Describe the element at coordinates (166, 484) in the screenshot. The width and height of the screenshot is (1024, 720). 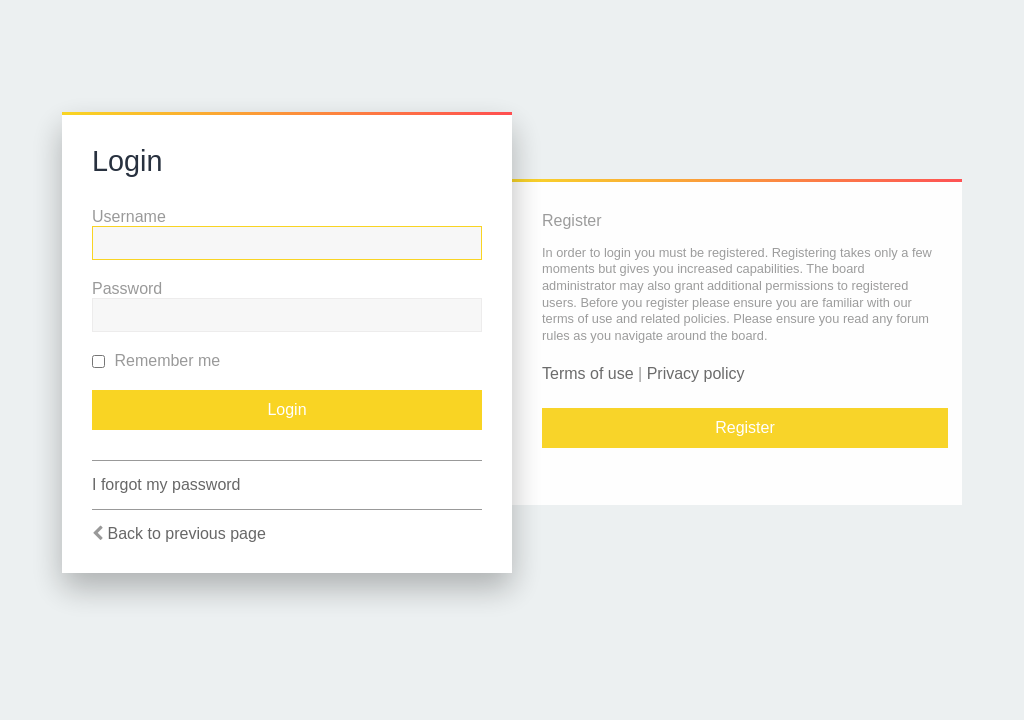
I see `I forgot my password` at that location.